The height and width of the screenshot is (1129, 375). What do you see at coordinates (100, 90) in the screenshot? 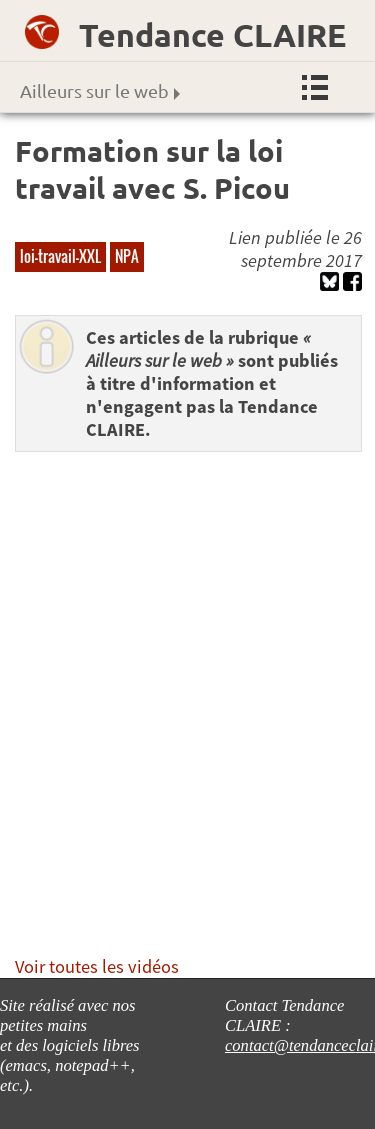
I see `Ailleurs sur le web` at bounding box center [100, 90].